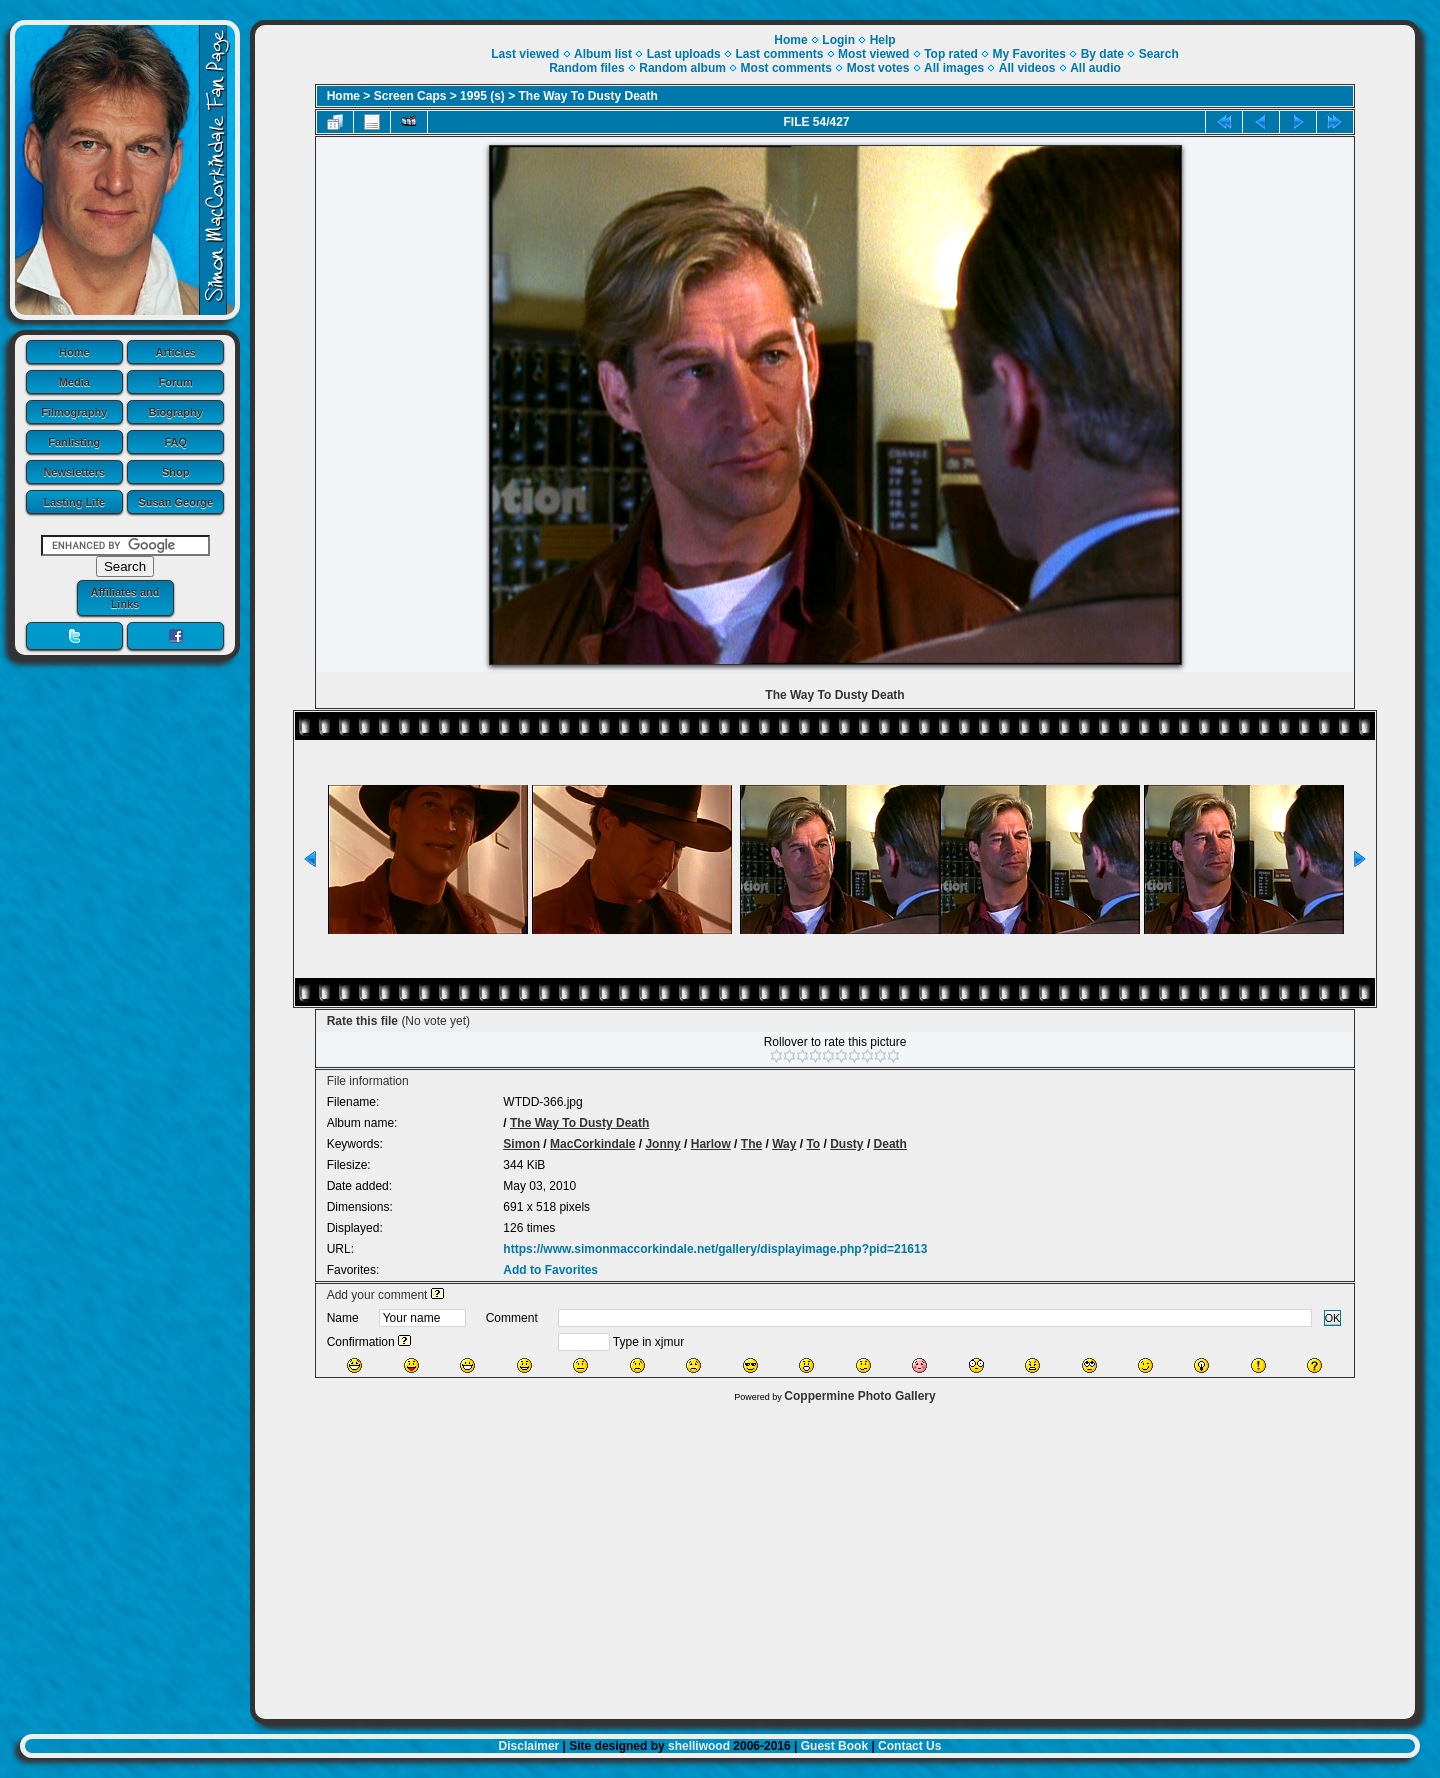 The image size is (1440, 1778). I want to click on Fanlisting, so click(74, 442).